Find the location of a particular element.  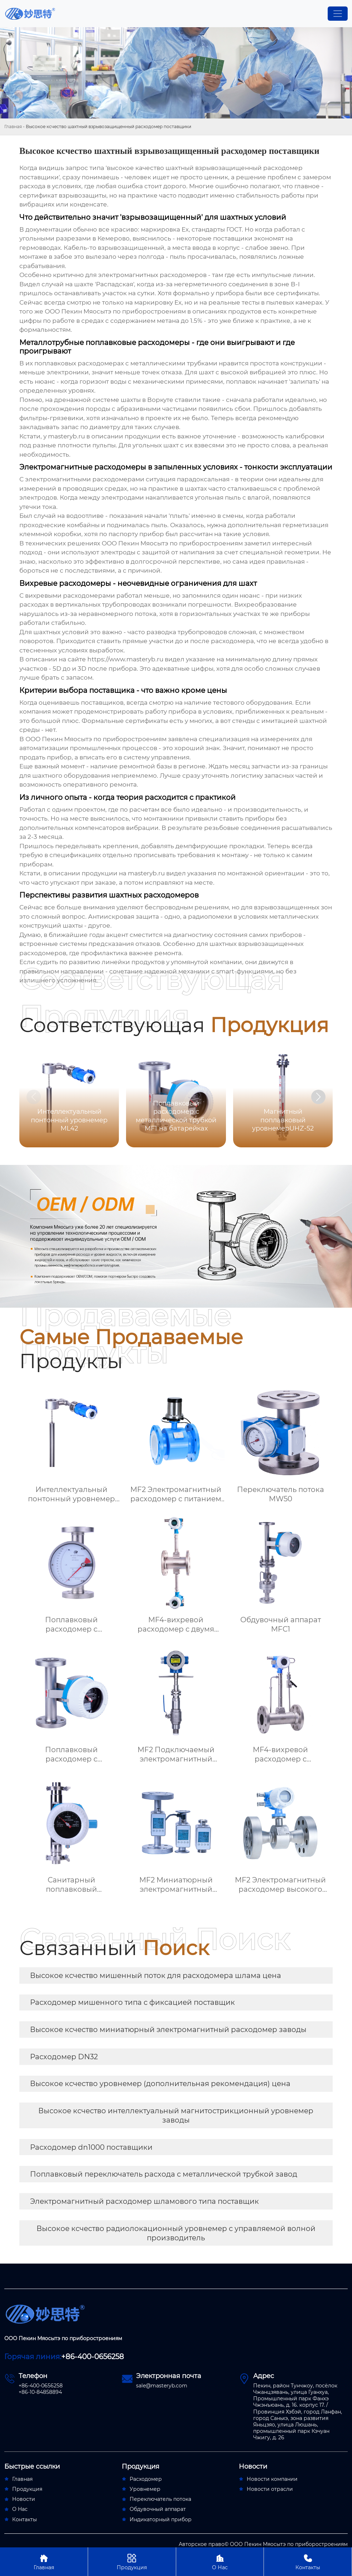

Высокое ксчество интеллектуальный магнитострикционный уровнемер заводы is located at coordinates (175, 2115).